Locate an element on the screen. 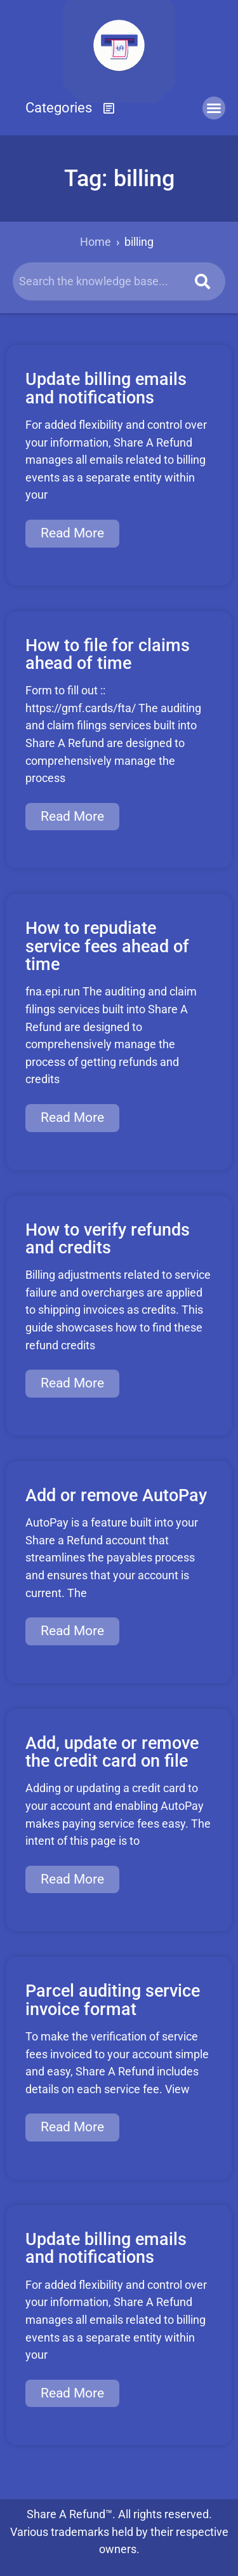  Home is located at coordinates (95, 241).